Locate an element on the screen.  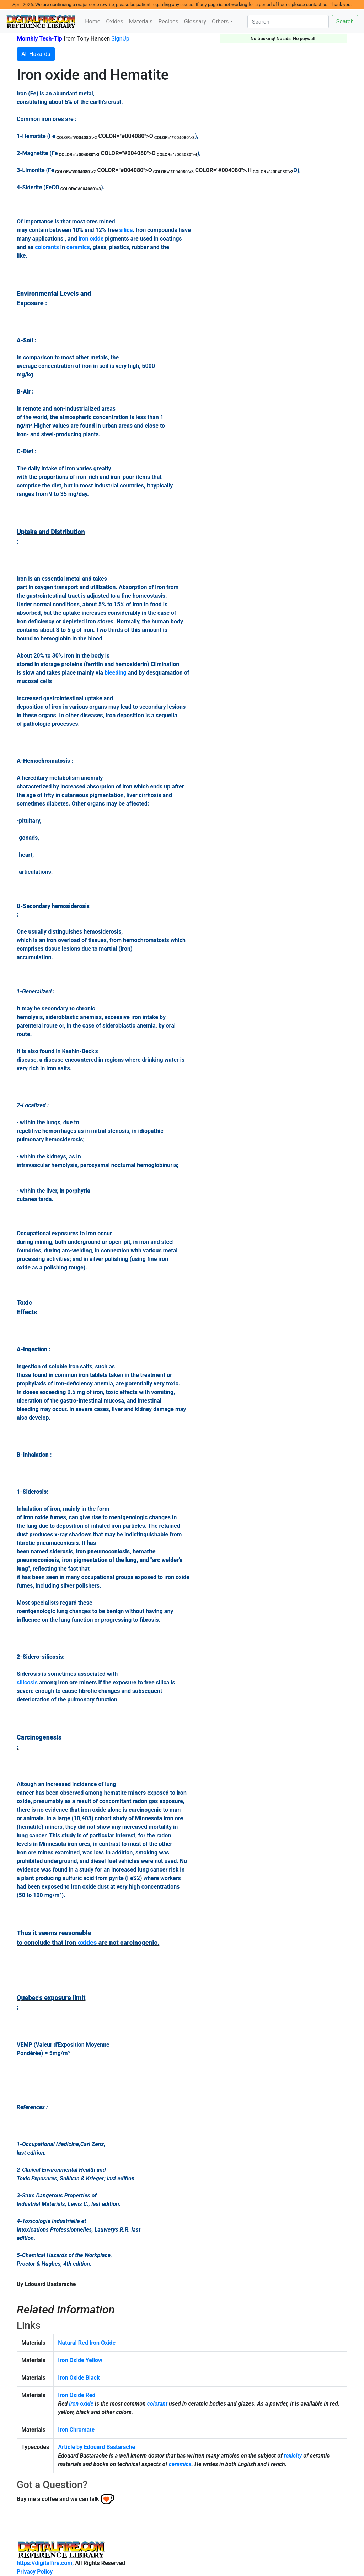
Monthly Tech-Tip is located at coordinates (39, 38).